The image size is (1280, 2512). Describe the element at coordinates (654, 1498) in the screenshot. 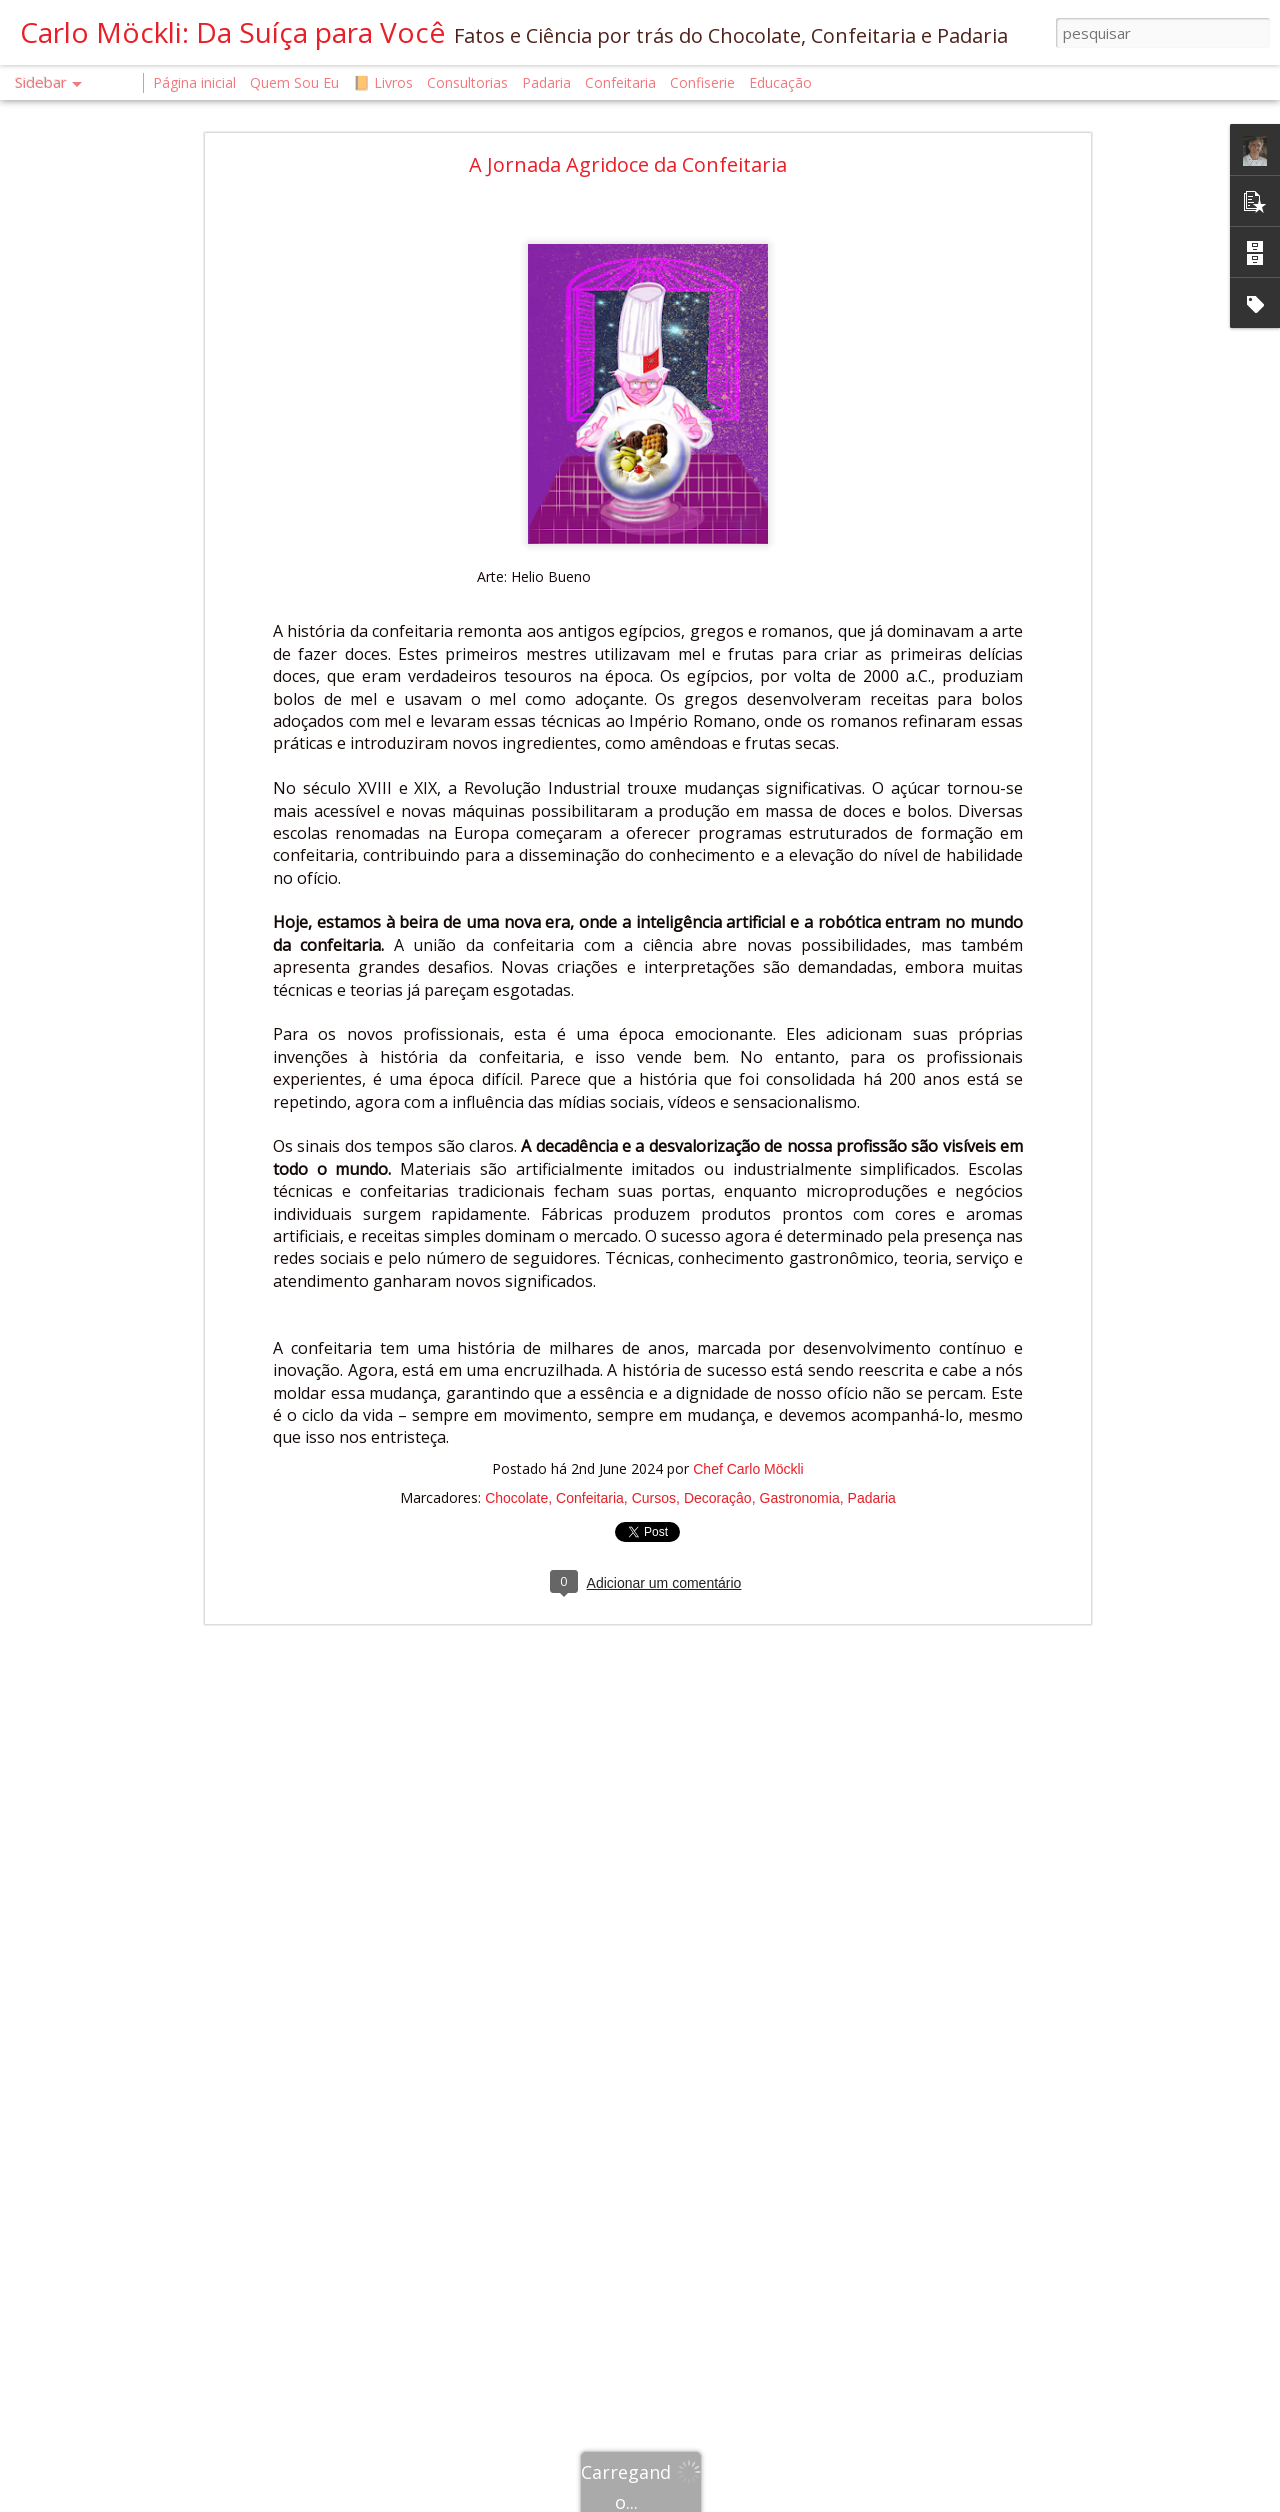

I see `Cursos` at that location.